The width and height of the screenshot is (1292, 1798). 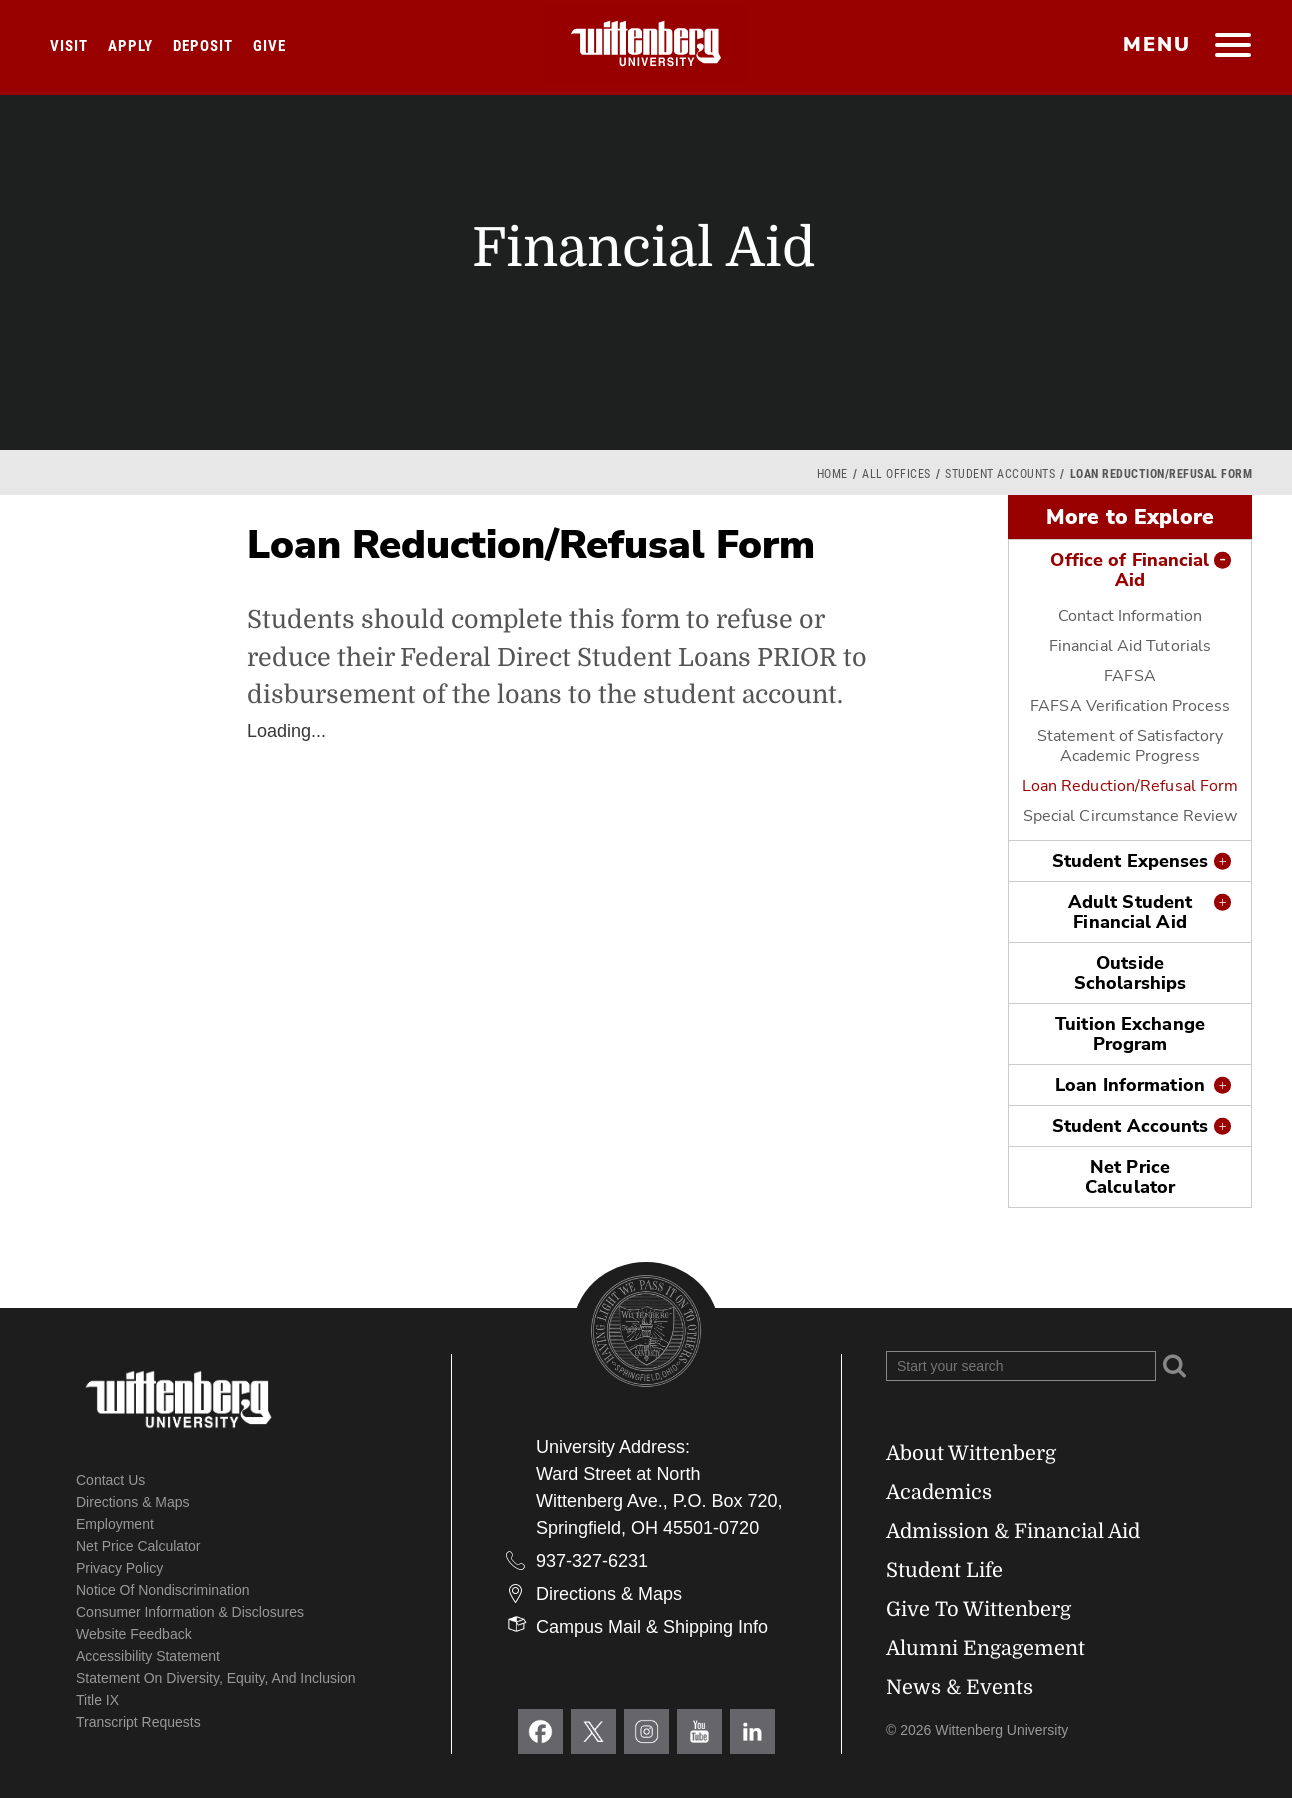 What do you see at coordinates (130, 46) in the screenshot?
I see `Apply` at bounding box center [130, 46].